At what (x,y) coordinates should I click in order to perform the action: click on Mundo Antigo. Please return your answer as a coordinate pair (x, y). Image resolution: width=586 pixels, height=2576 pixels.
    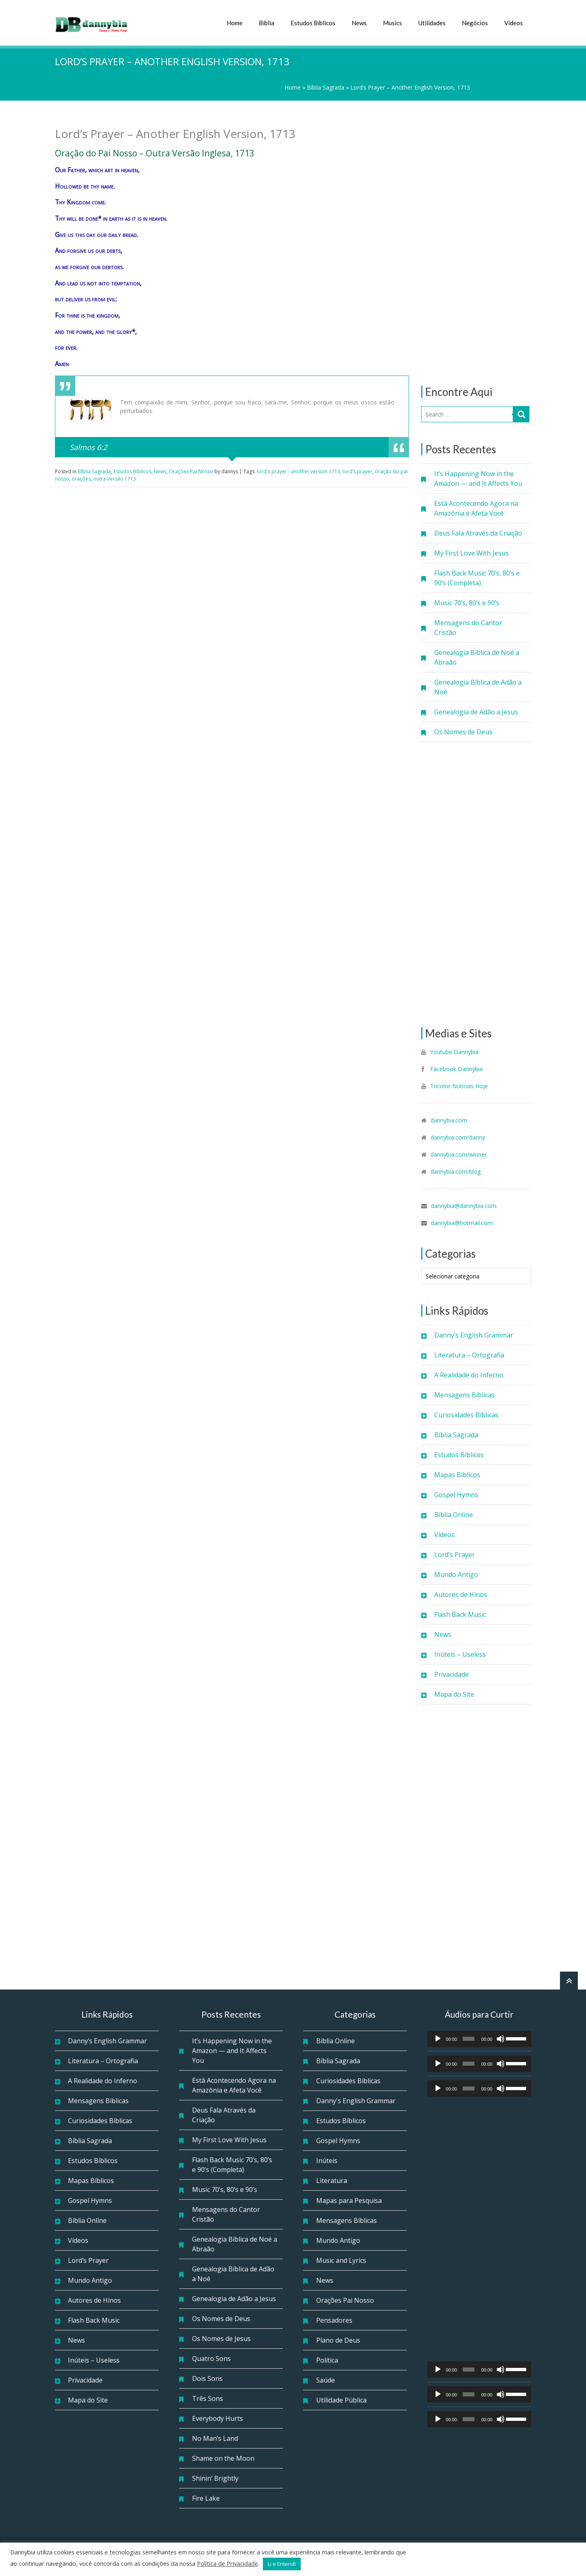
    Looking at the image, I should click on (456, 1574).